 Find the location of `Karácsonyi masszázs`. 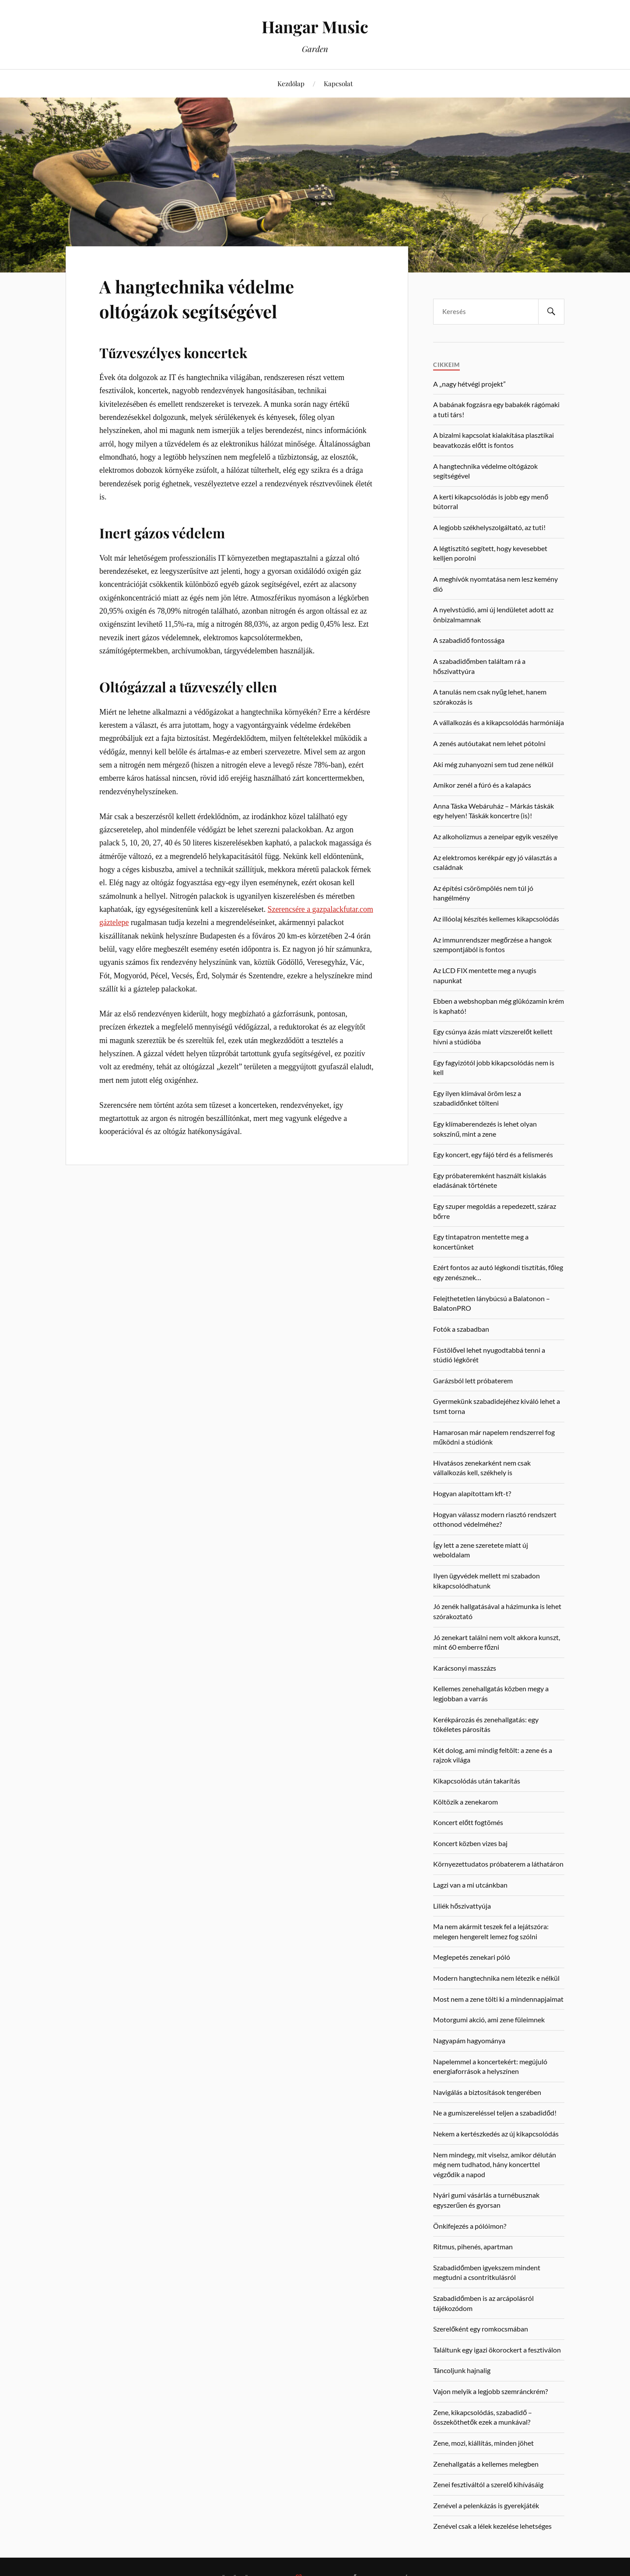

Karácsonyi masszázs is located at coordinates (464, 1668).